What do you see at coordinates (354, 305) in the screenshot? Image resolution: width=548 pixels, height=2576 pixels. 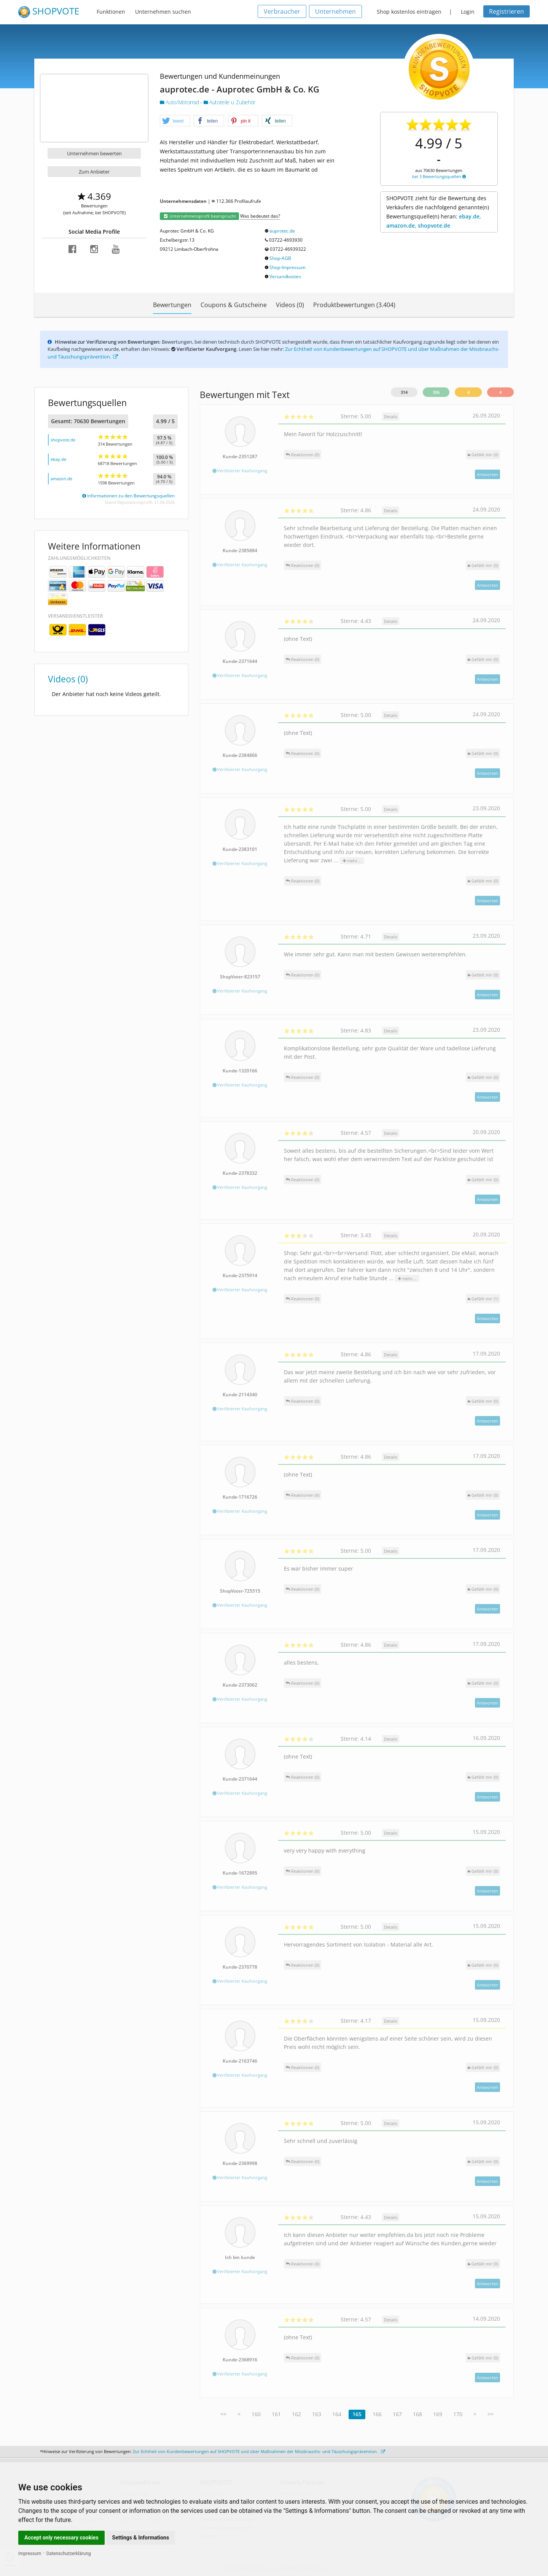 I see `Produktbewertungen (3.404)` at bounding box center [354, 305].